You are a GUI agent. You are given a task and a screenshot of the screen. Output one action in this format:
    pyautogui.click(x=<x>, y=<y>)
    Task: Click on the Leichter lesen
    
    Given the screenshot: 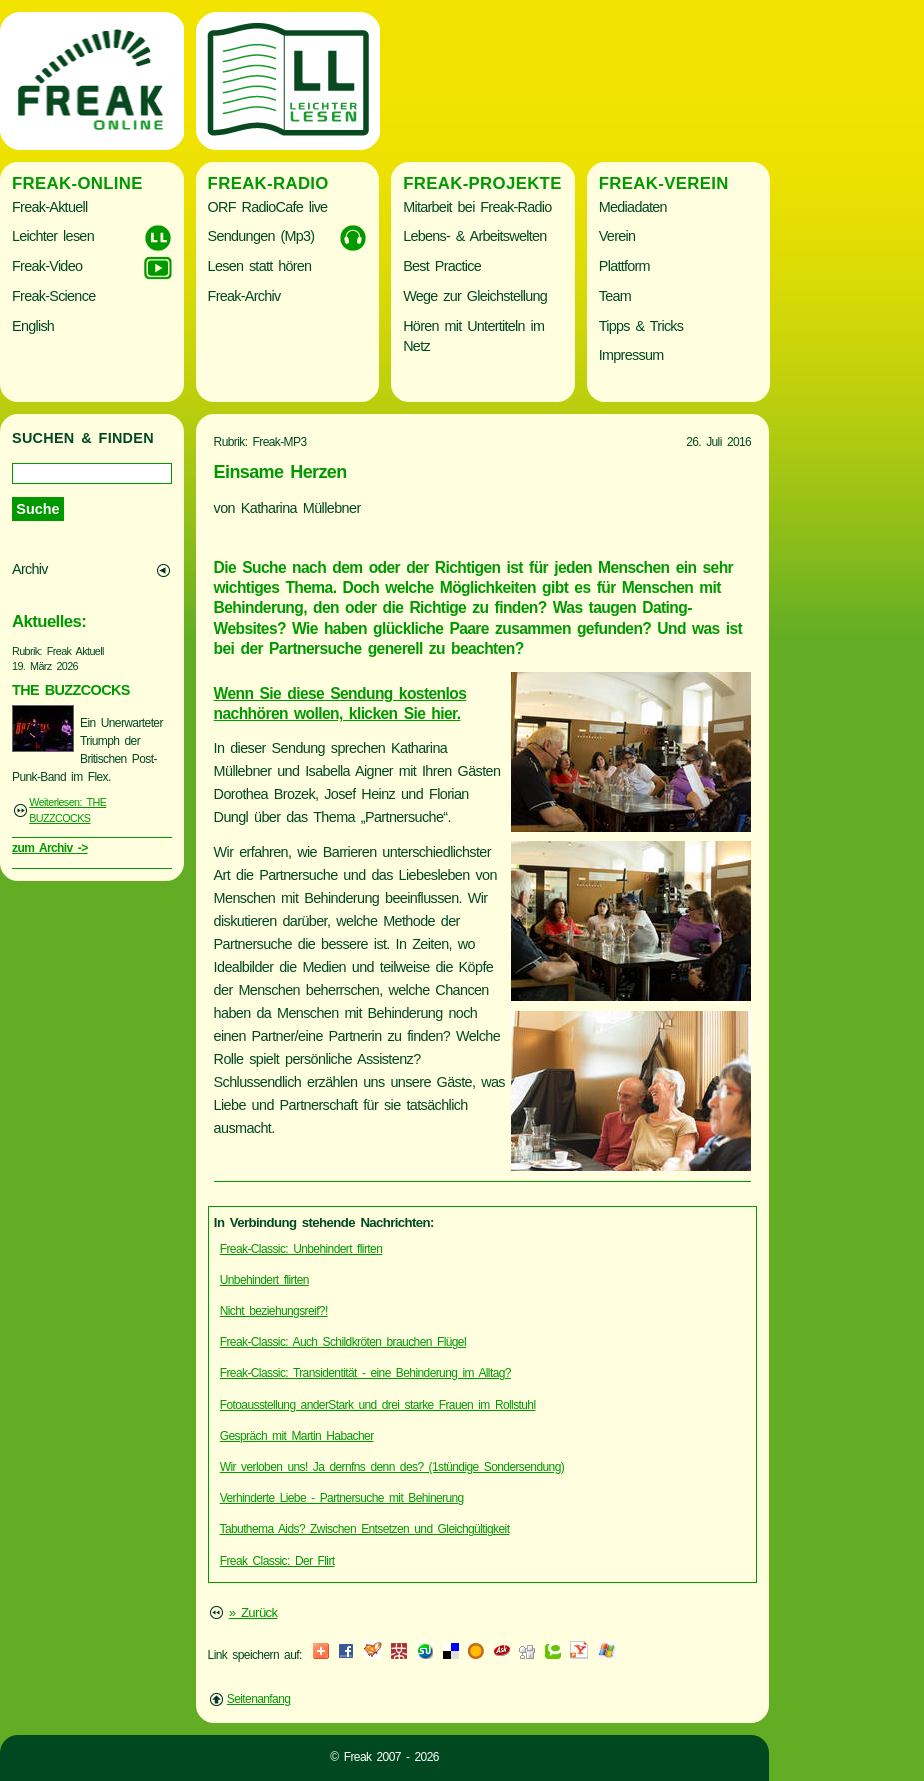 What is the action you would take?
    pyautogui.click(x=53, y=236)
    